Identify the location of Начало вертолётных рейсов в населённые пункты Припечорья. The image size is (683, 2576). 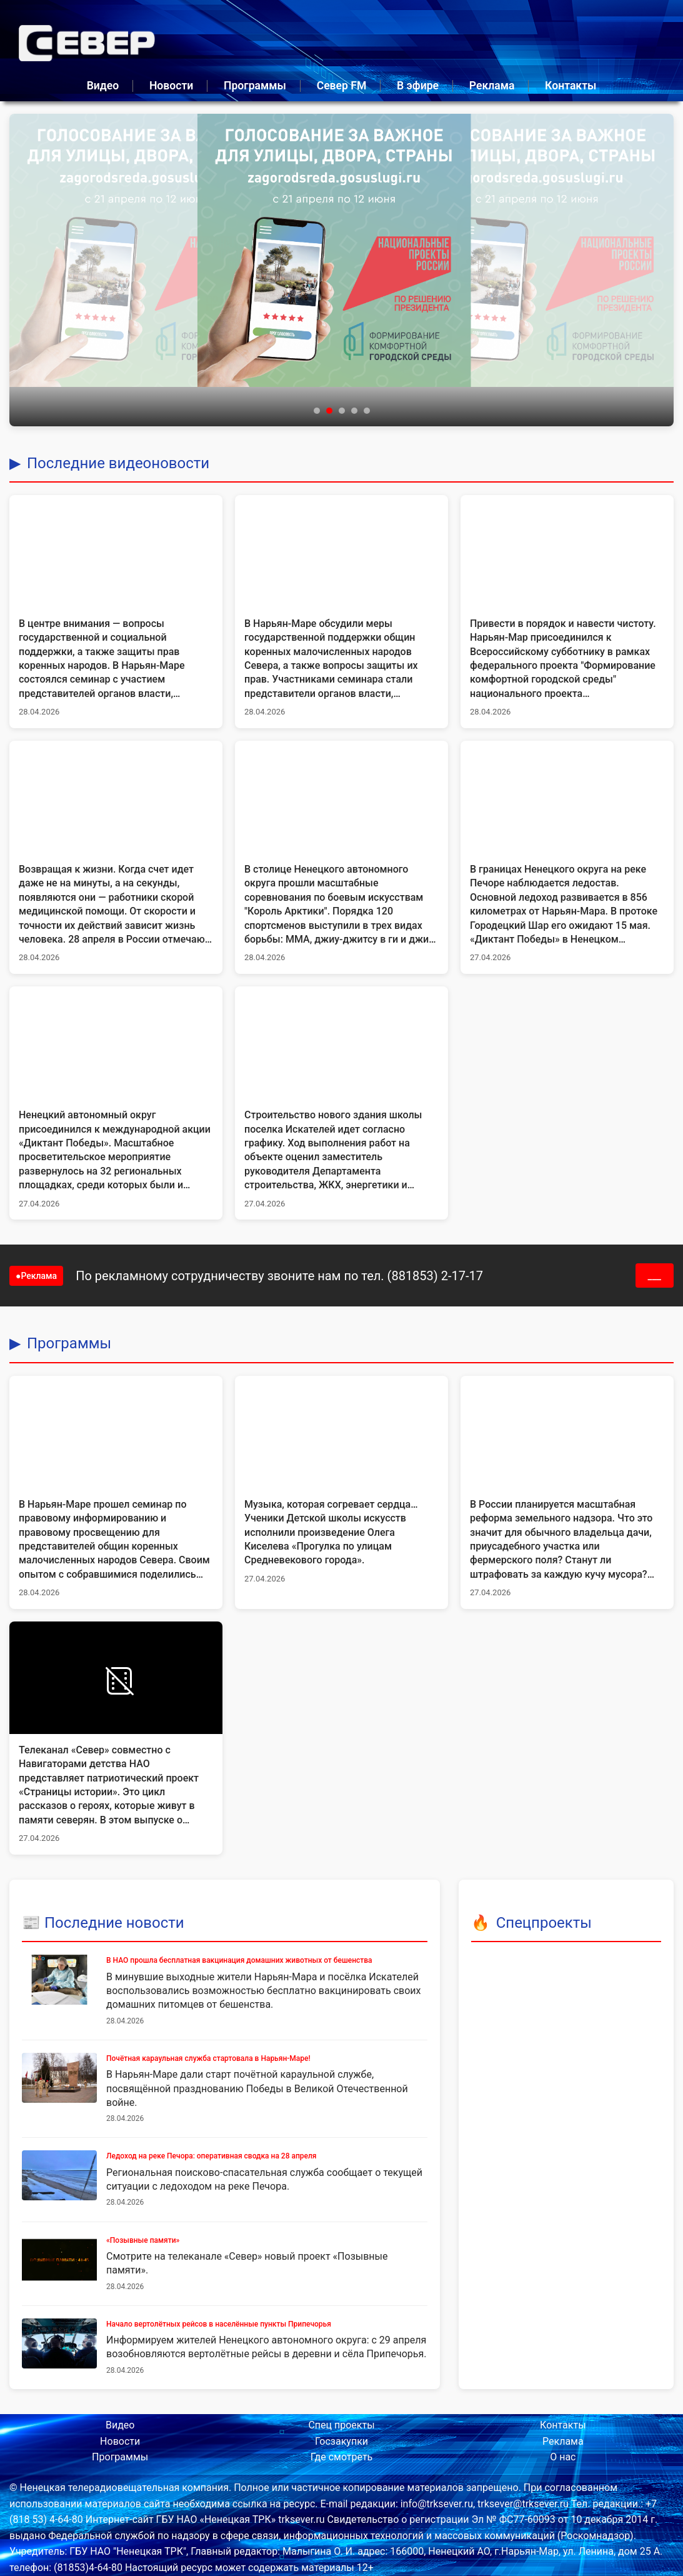
(218, 2324).